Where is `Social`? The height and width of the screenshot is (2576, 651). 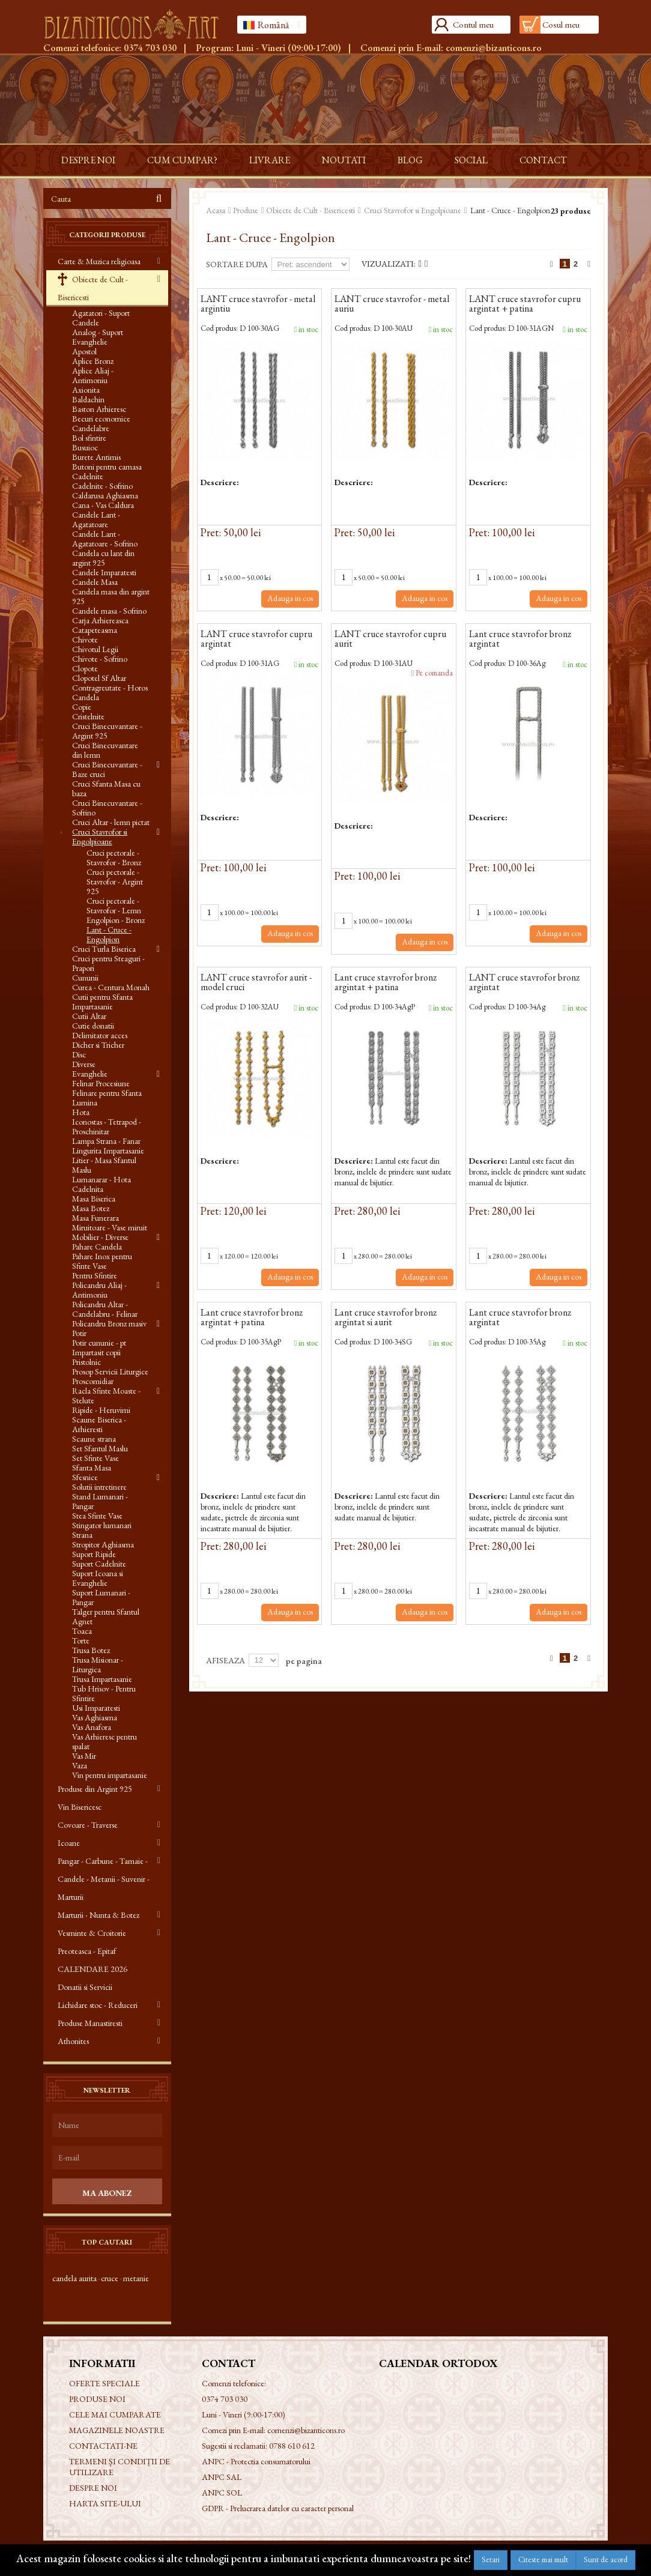
Social is located at coordinates (471, 160).